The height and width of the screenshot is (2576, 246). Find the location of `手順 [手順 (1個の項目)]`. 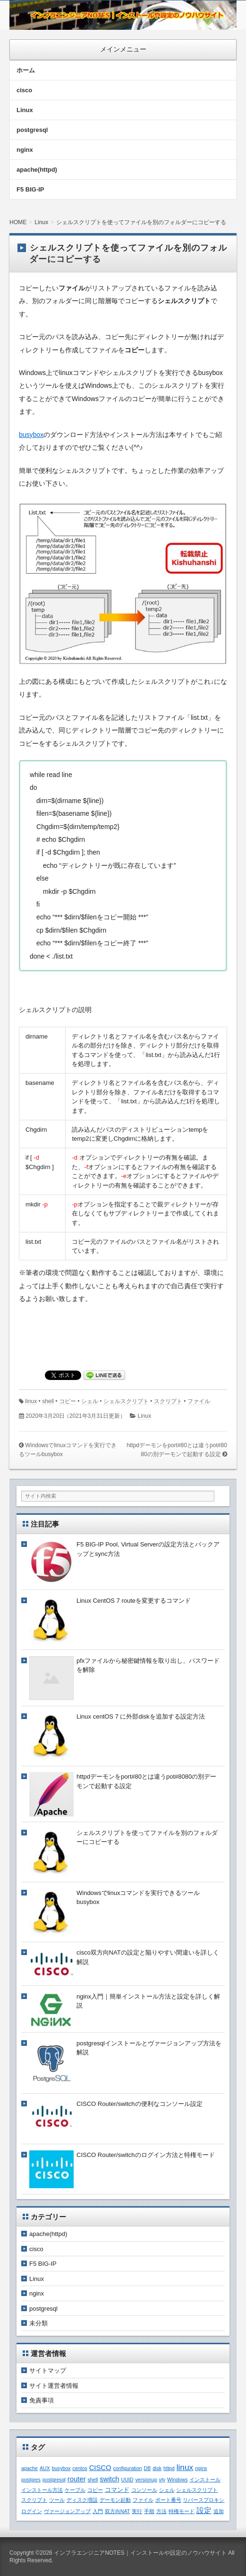

手順 [手順 (1個の項目)] is located at coordinates (149, 2511).